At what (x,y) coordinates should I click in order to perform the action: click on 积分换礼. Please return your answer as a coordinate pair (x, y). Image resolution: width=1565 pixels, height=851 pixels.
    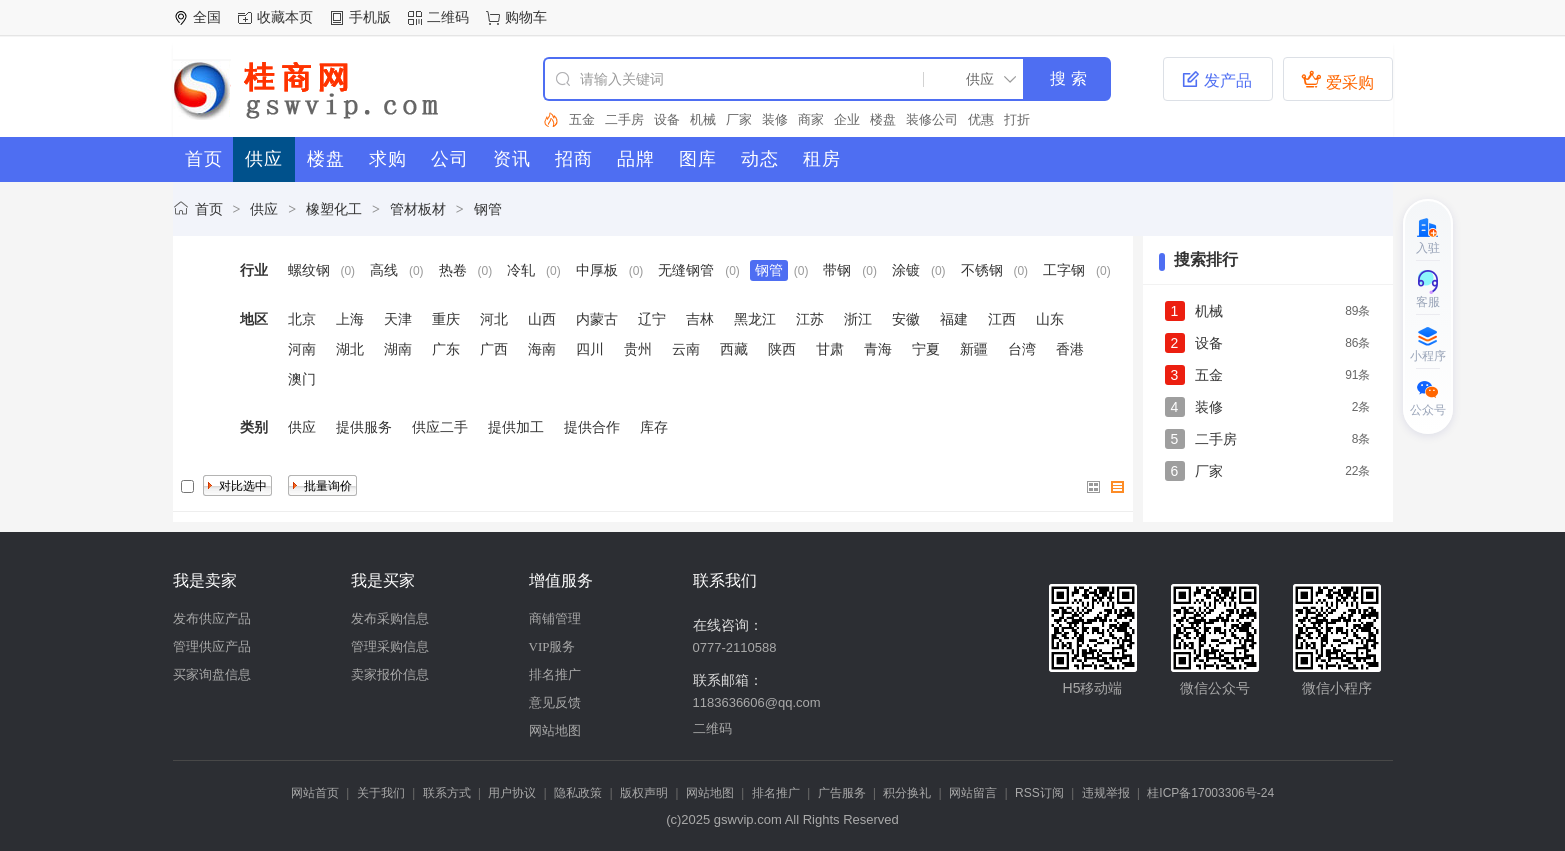
    Looking at the image, I should click on (907, 793).